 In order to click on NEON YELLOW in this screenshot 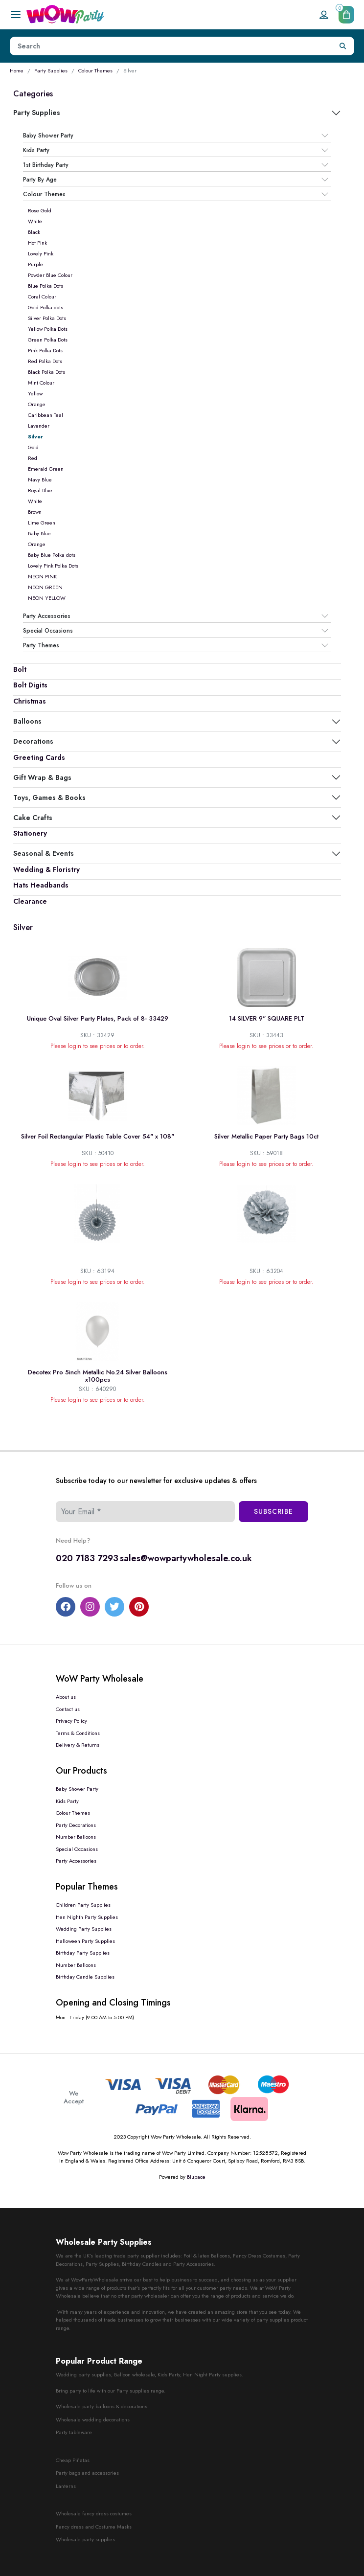, I will do `click(47, 597)`.